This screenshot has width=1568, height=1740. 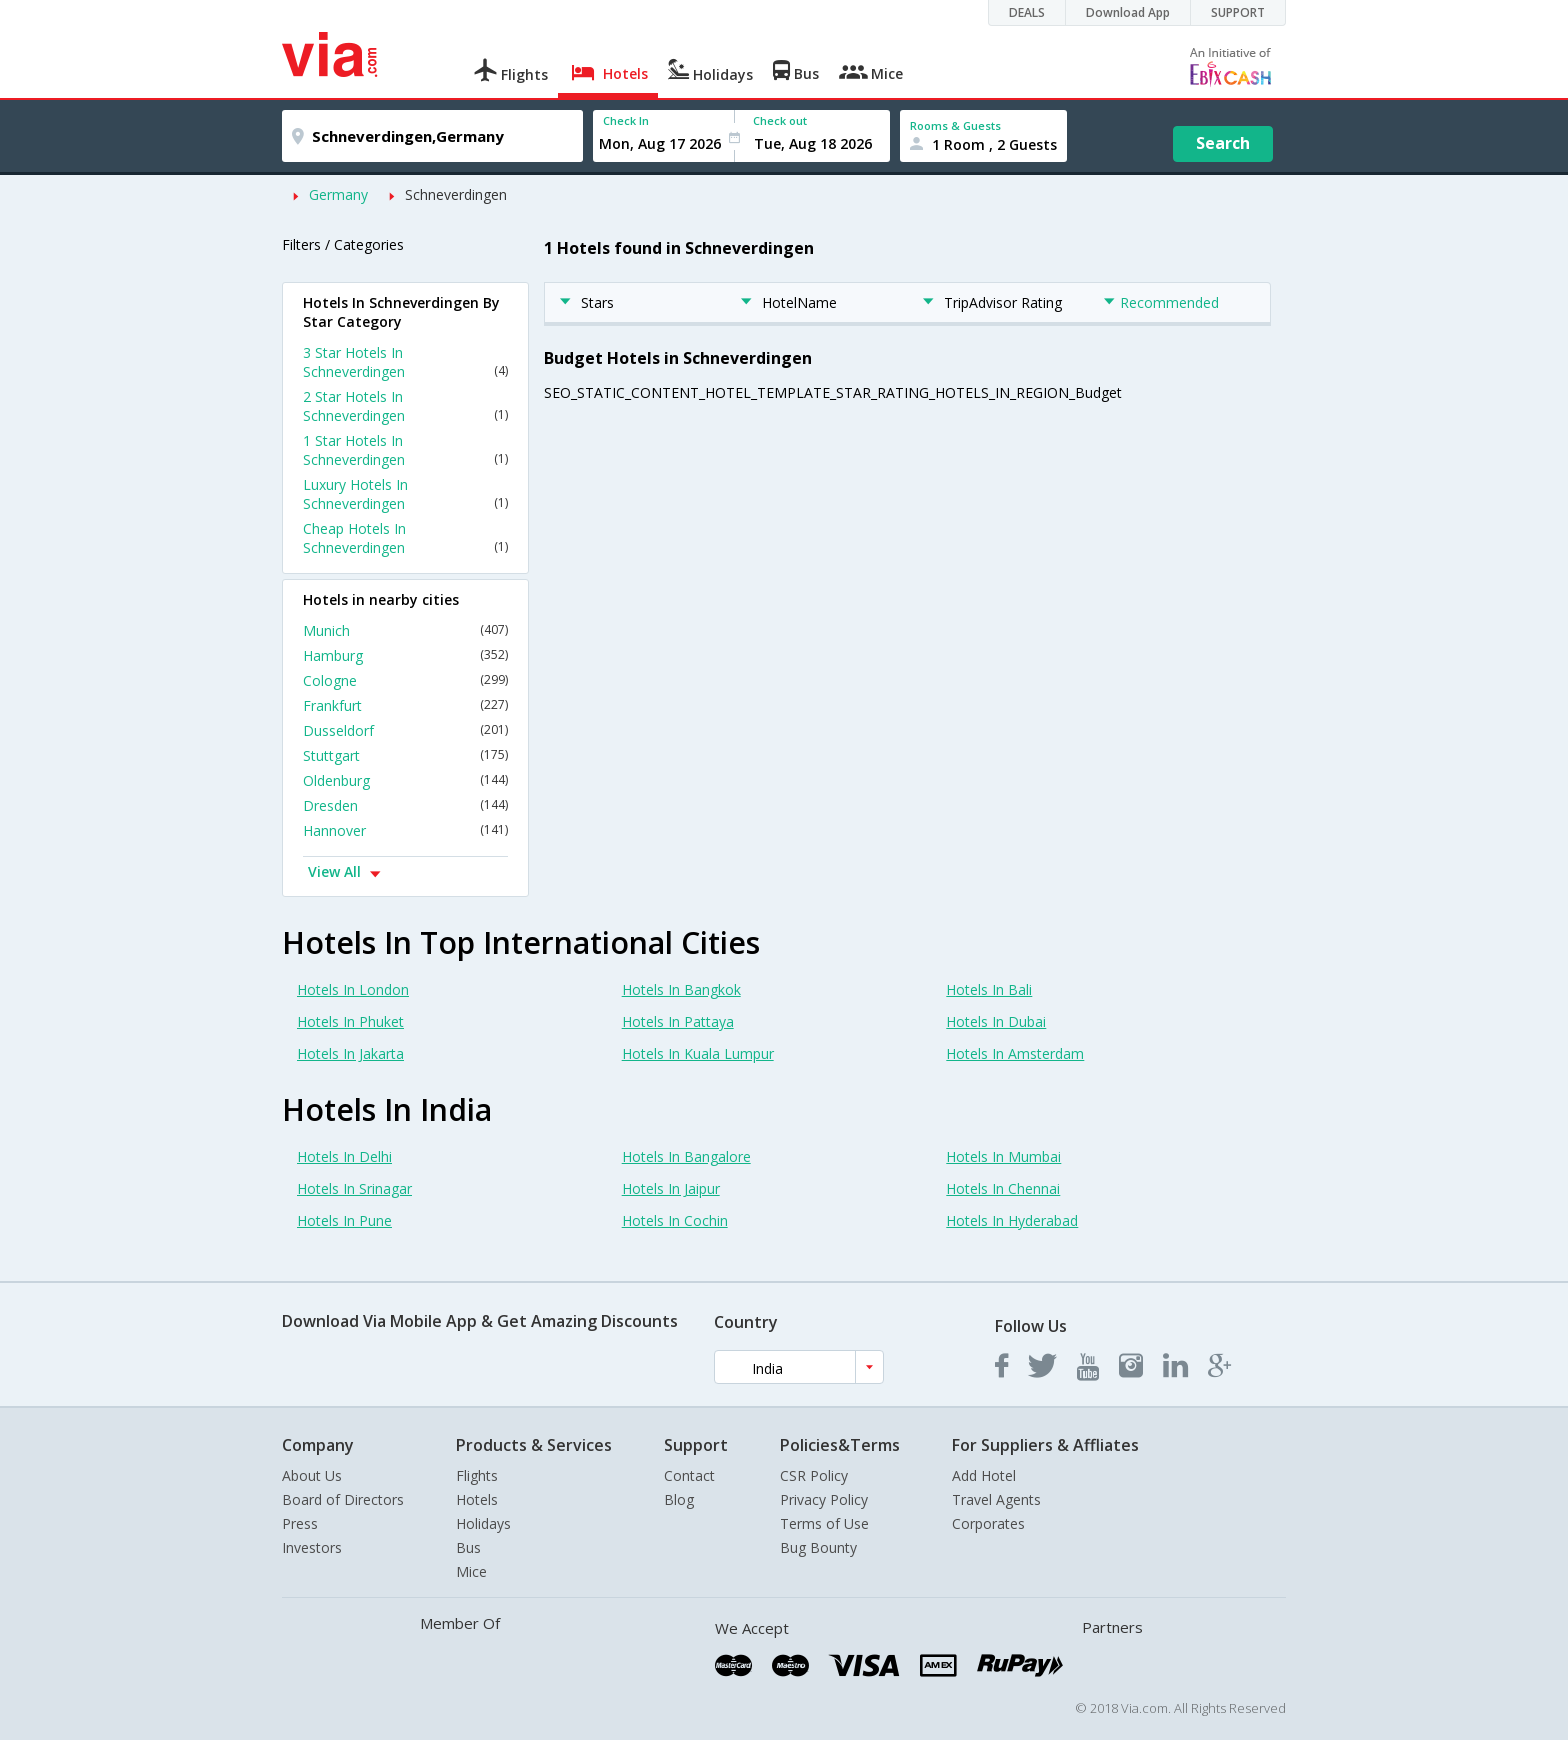 What do you see at coordinates (405, 450) in the screenshot?
I see `1 Star Hotels In Schneverdingen` at bounding box center [405, 450].